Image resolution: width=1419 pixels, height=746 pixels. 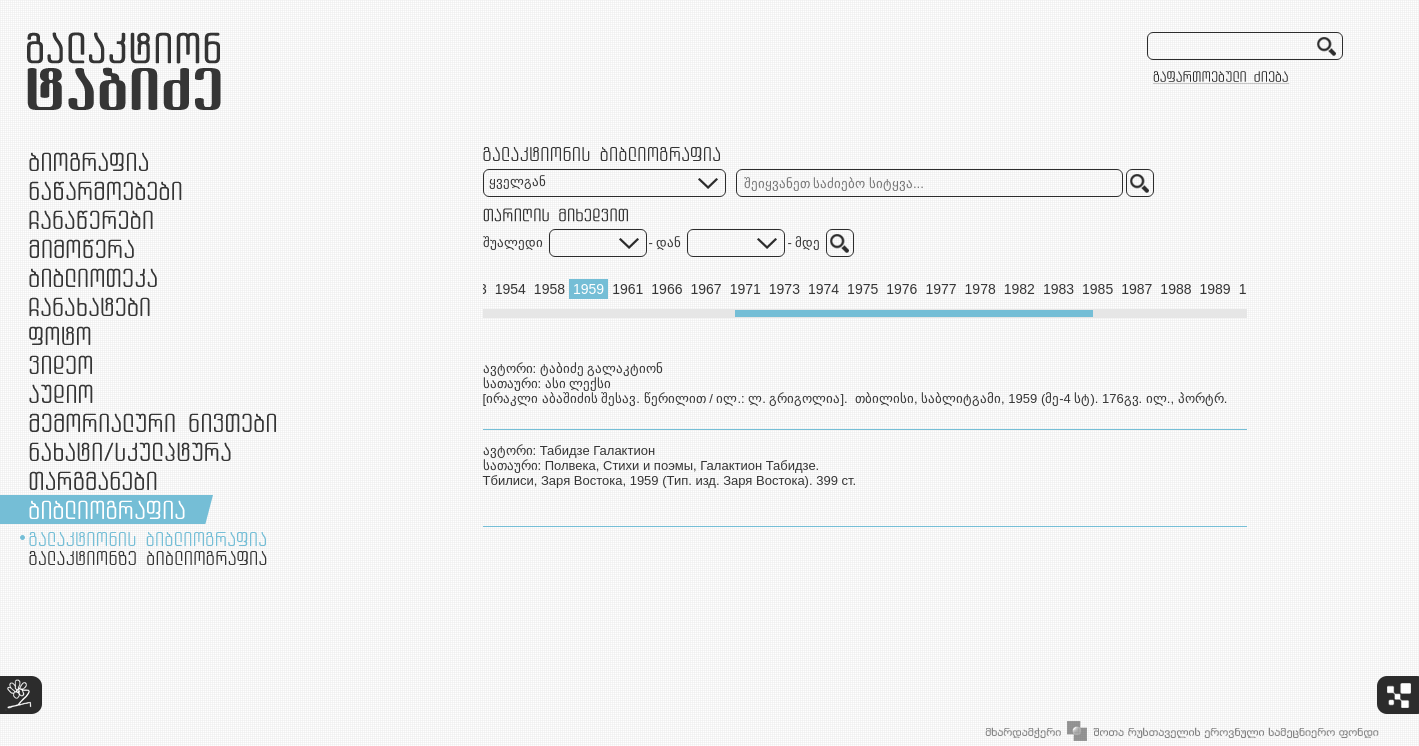 What do you see at coordinates (980, 289) in the screenshot?
I see `1978` at bounding box center [980, 289].